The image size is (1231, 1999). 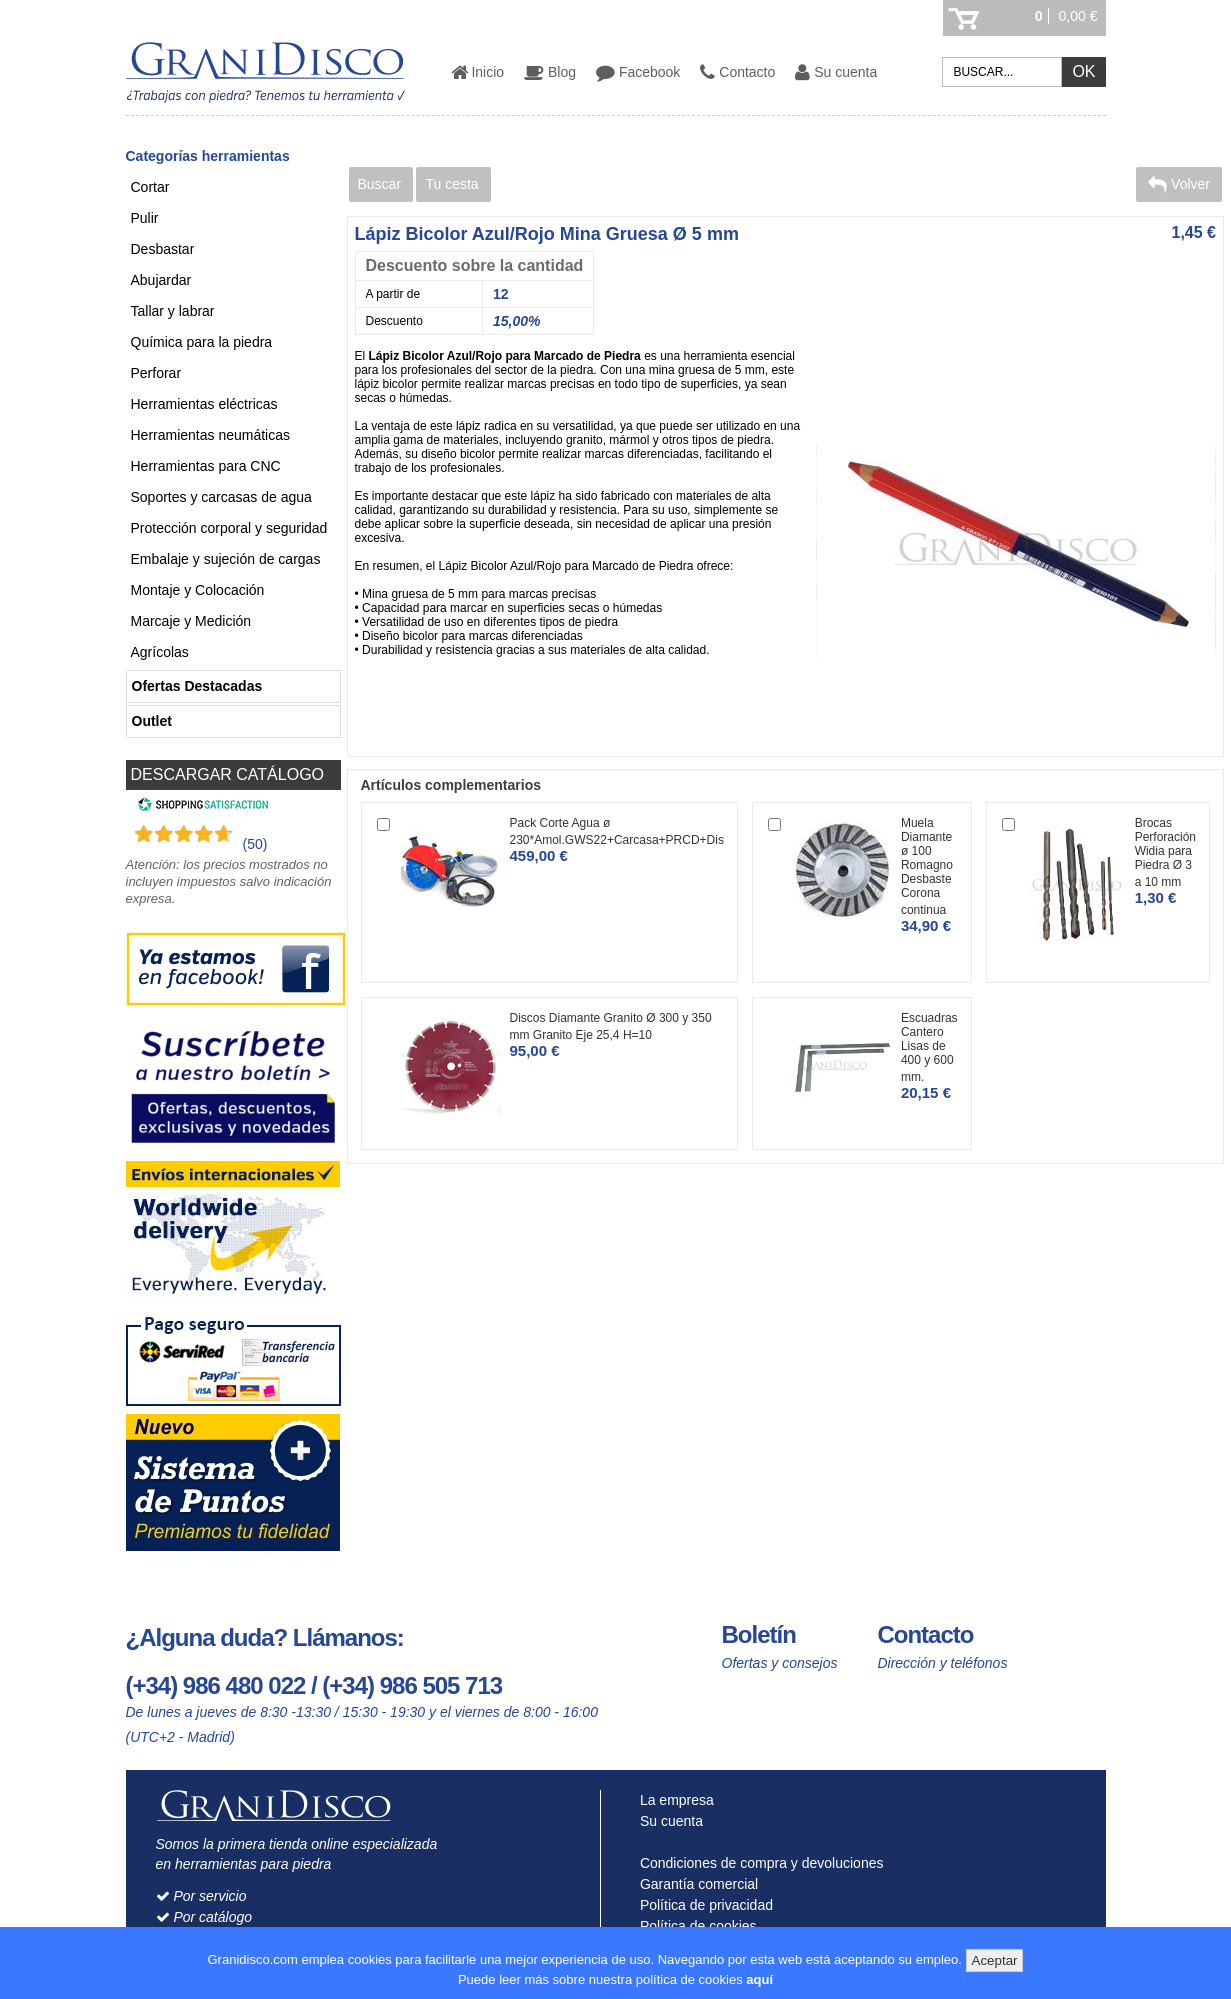 I want to click on Embalaje y sujeción de cargas, so click(x=226, y=559).